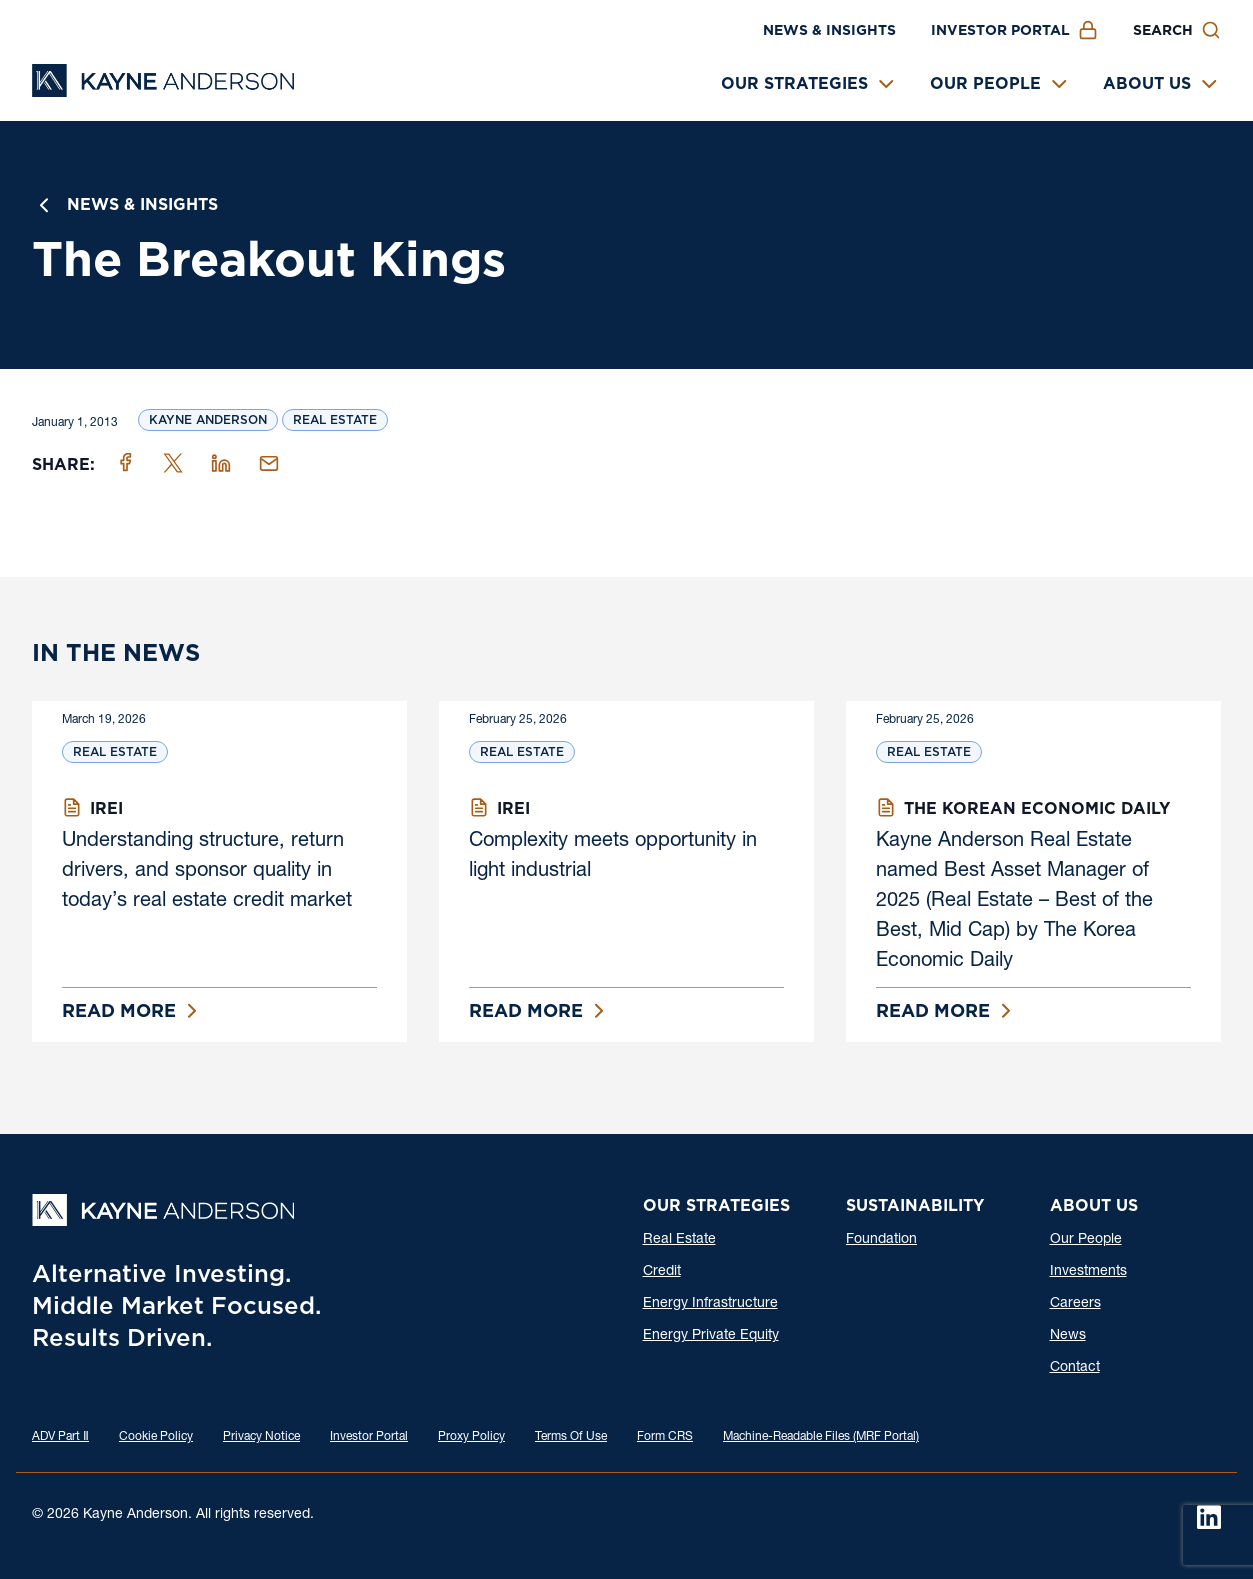 This screenshot has height=1579, width=1253. What do you see at coordinates (163, 90) in the screenshot?
I see `[Kayne Anderson]` at bounding box center [163, 90].